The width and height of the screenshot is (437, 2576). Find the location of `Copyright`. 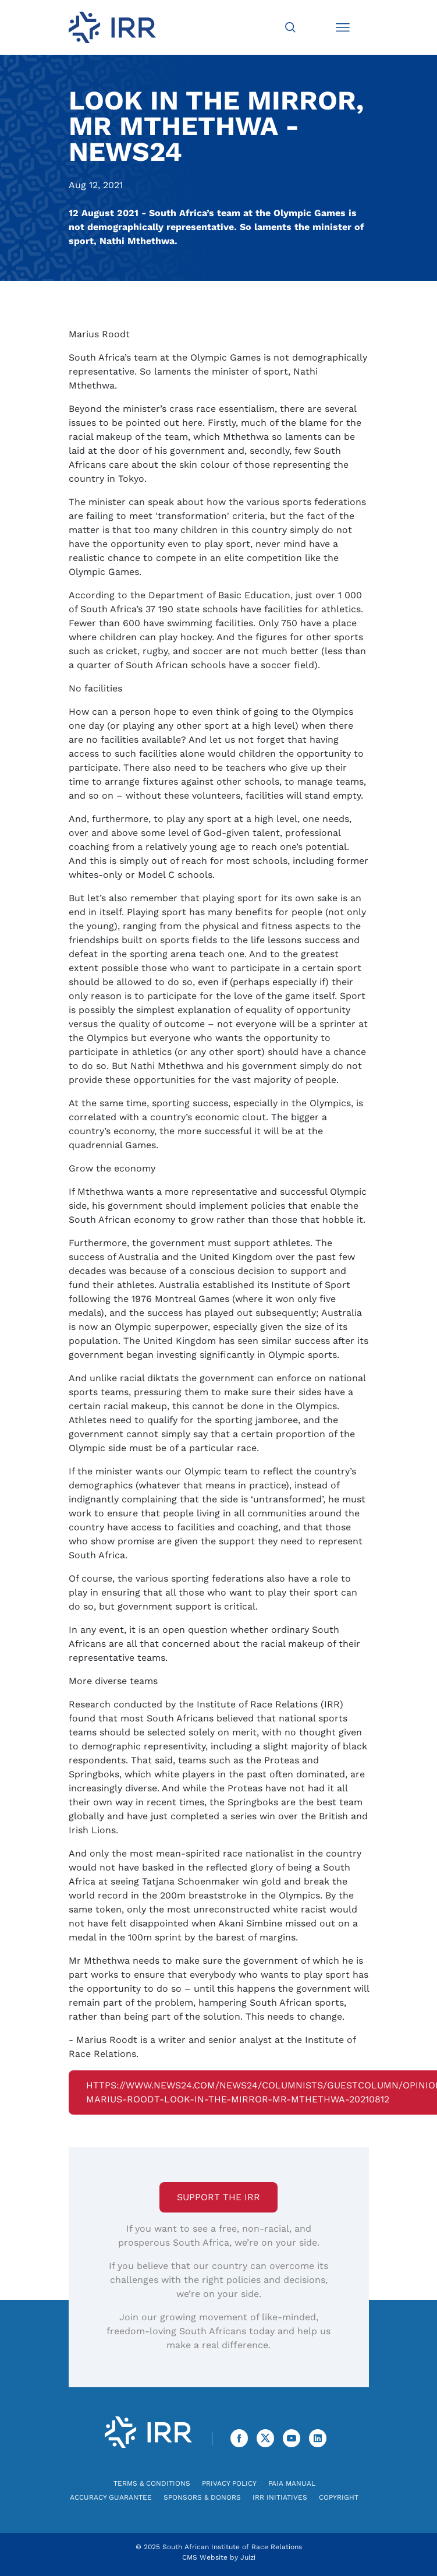

Copyright is located at coordinates (338, 2497).